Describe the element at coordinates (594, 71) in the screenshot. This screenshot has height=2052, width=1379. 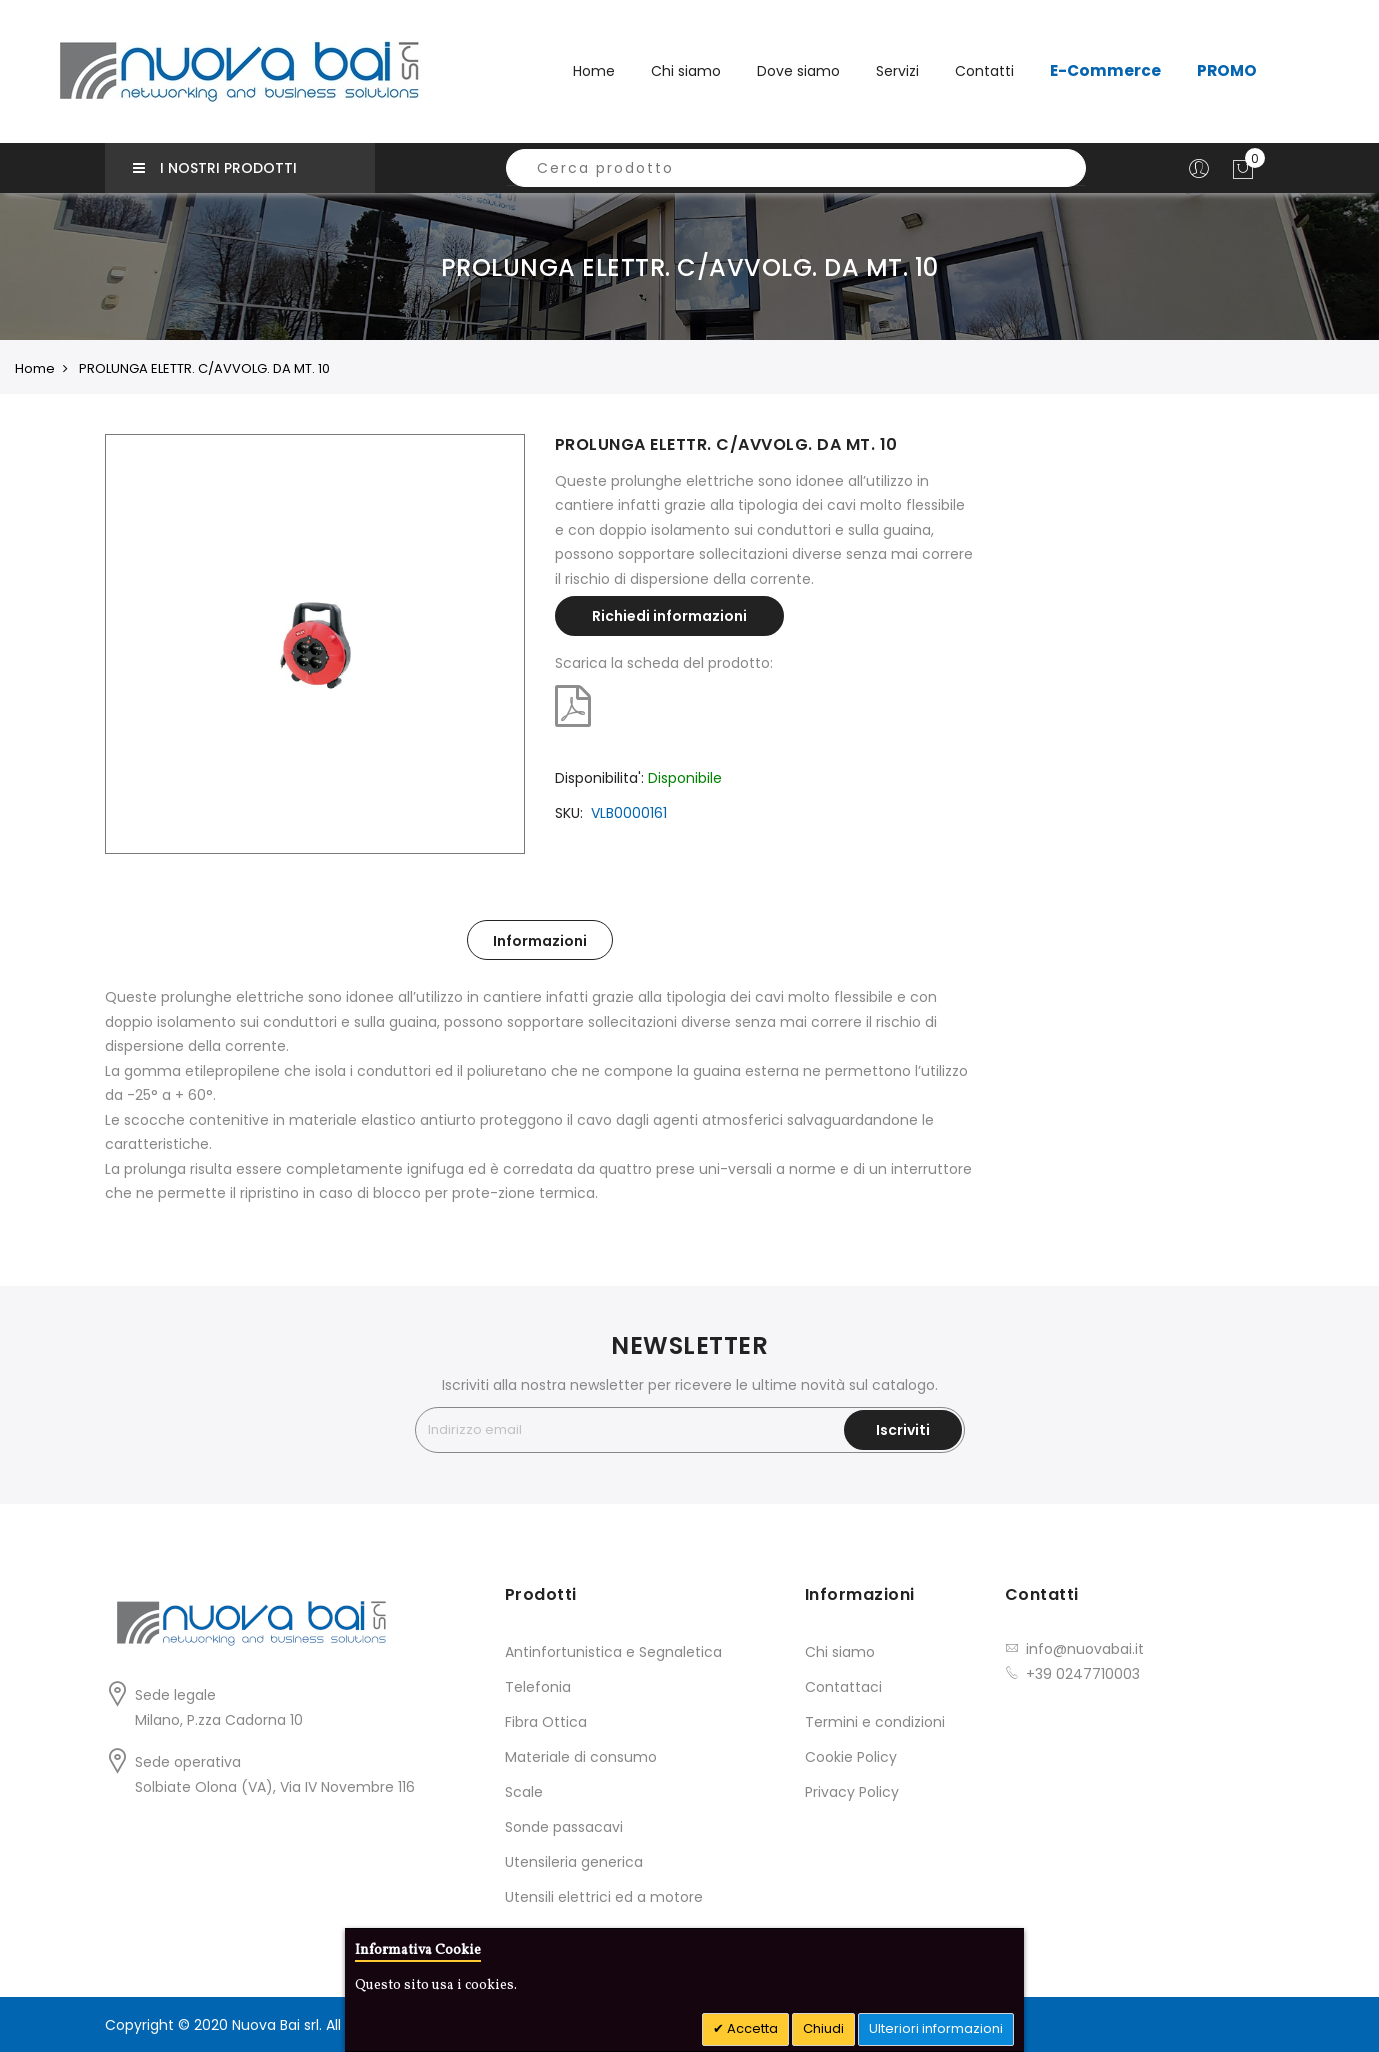
I see `Home` at that location.